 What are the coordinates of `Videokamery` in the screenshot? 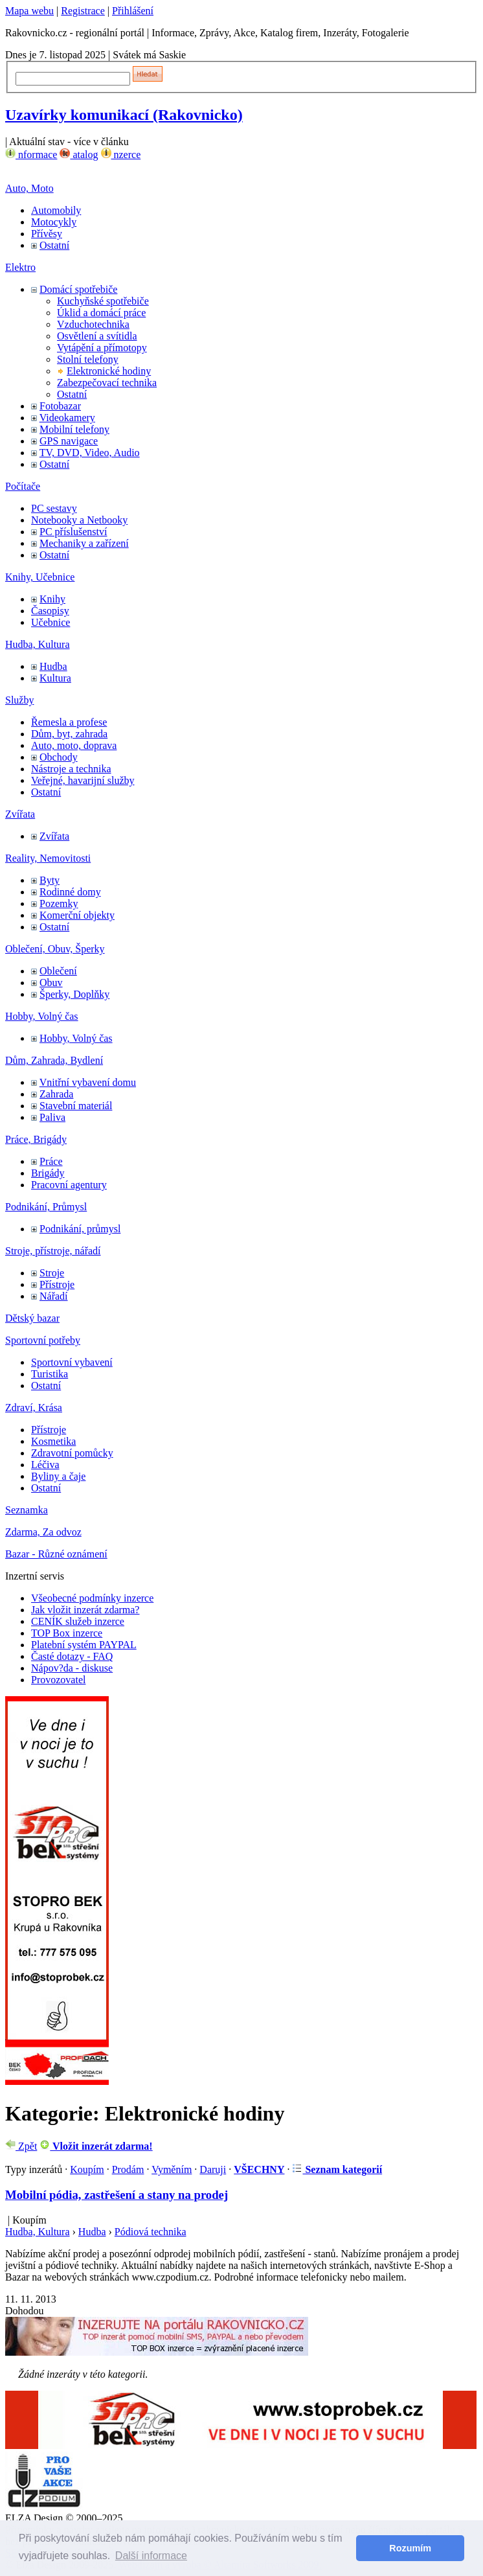 It's located at (67, 417).